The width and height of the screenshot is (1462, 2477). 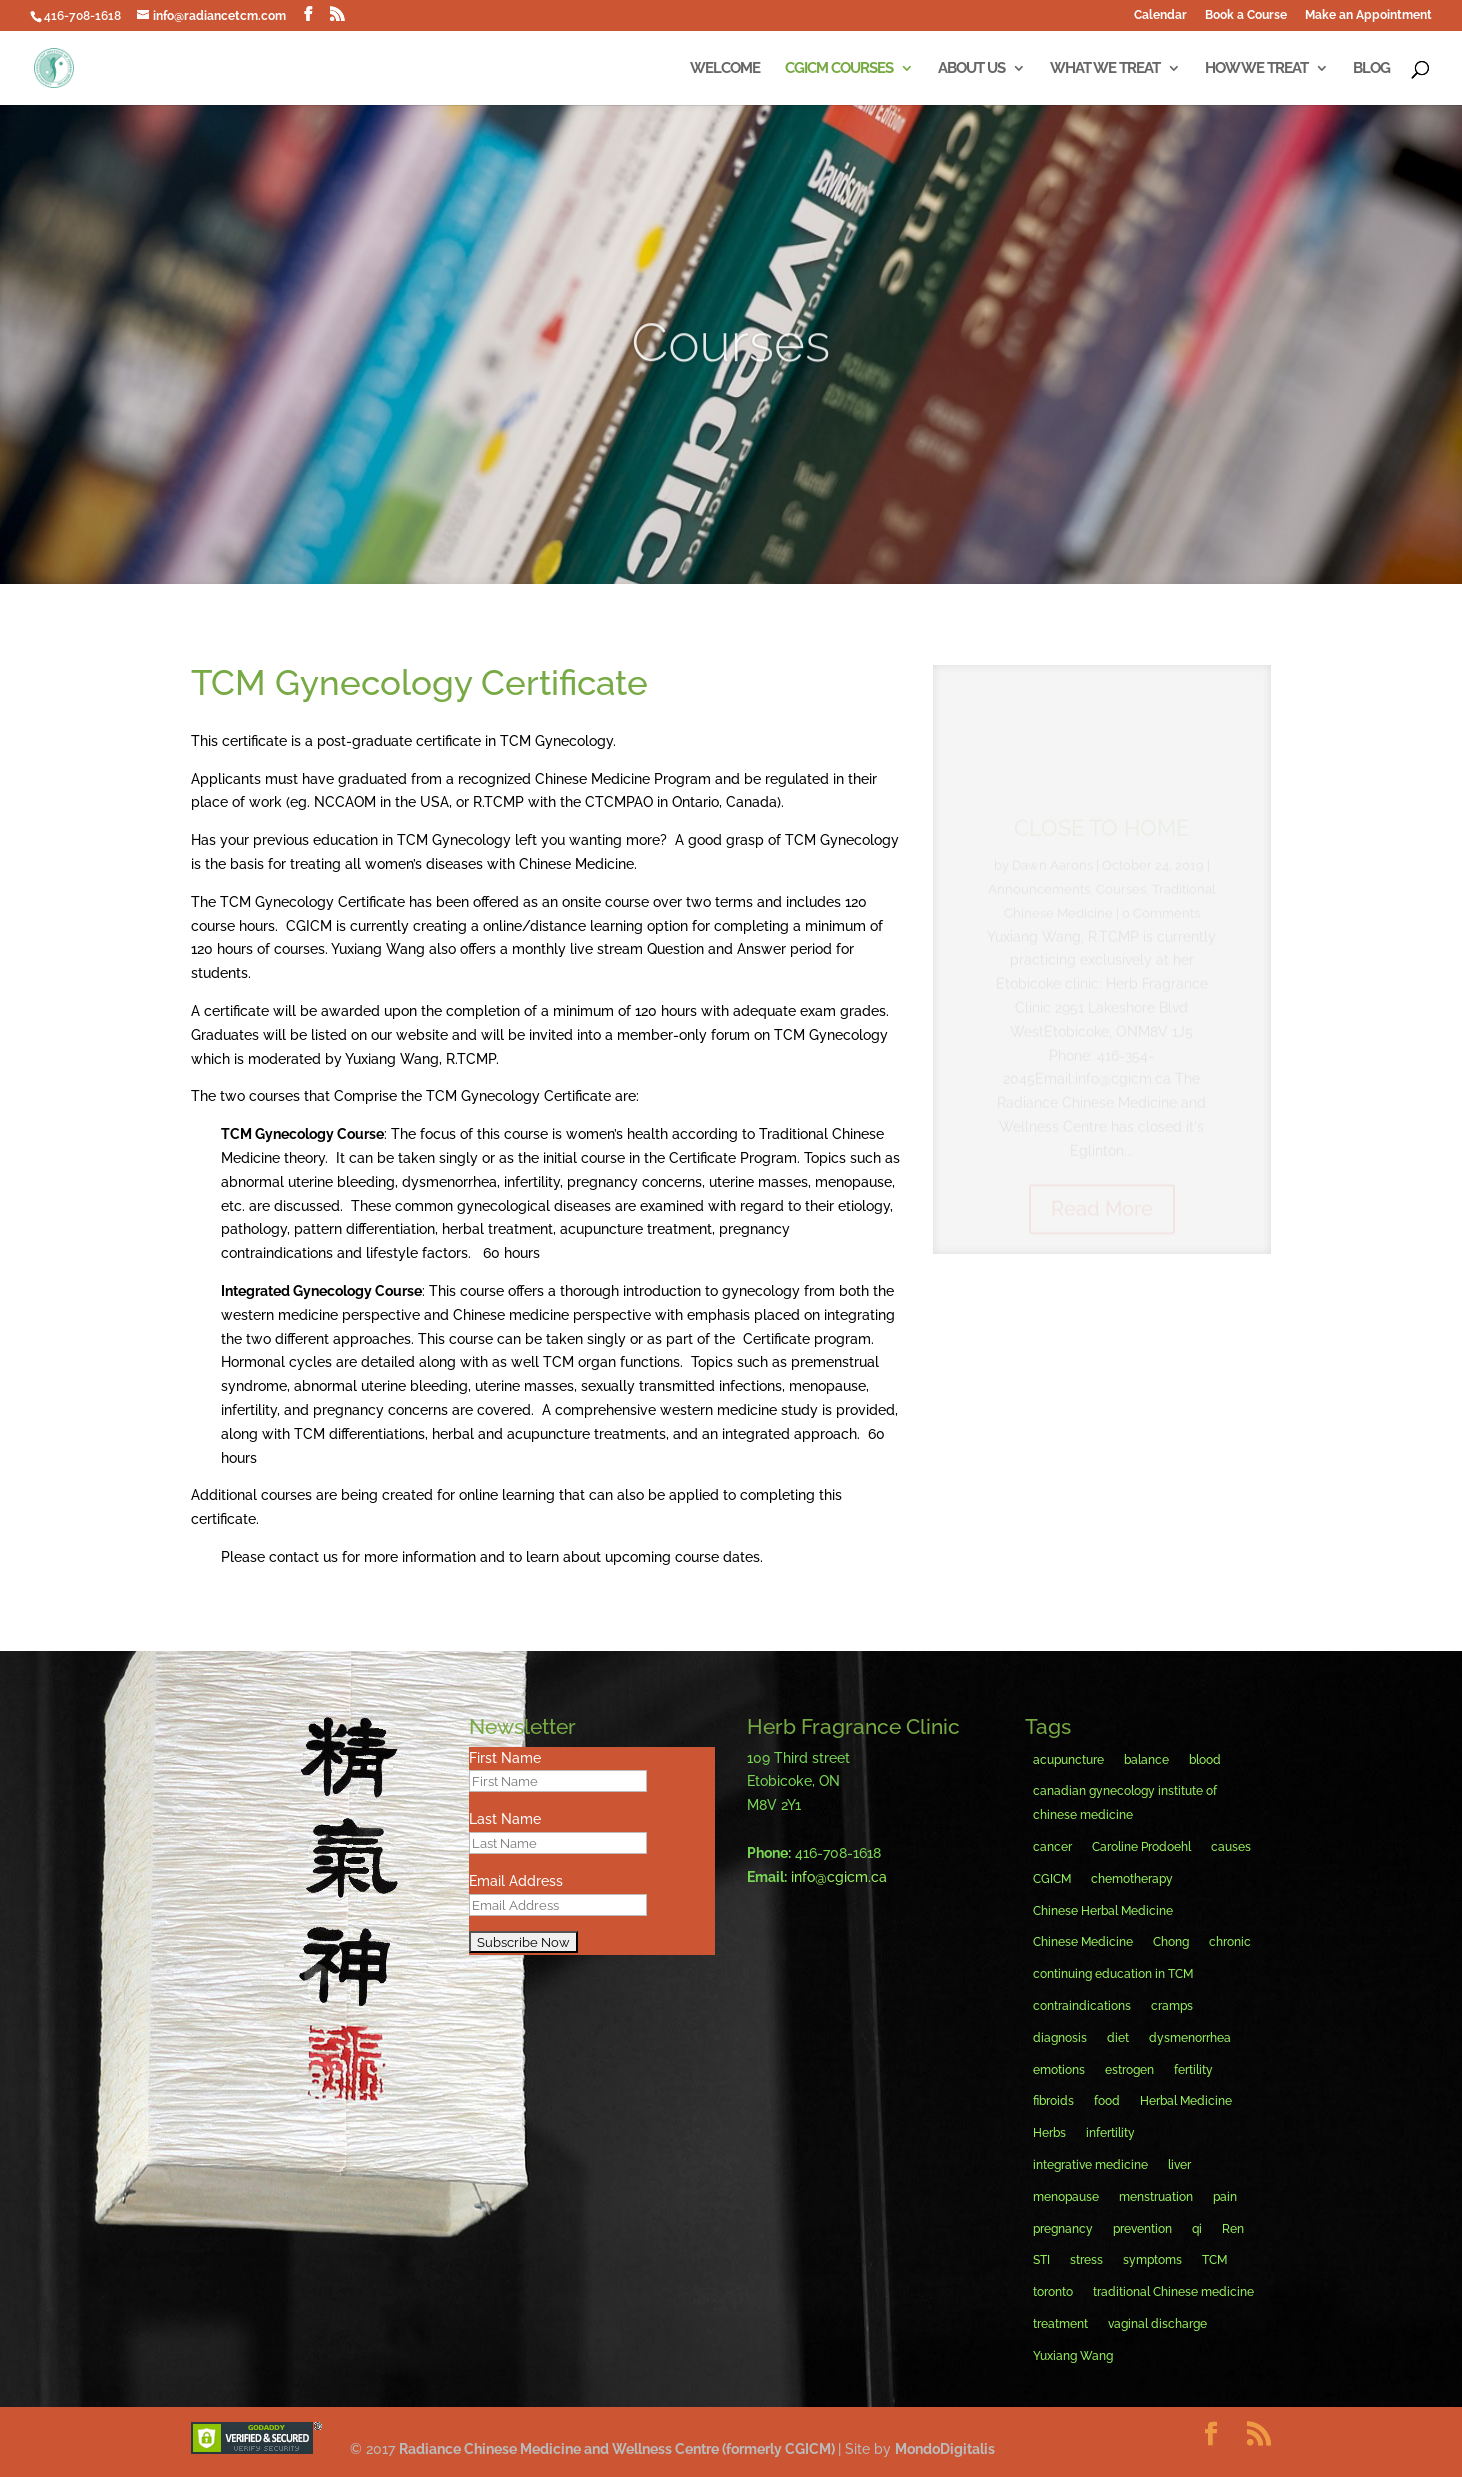 What do you see at coordinates (1083, 1942) in the screenshot?
I see `Chinese Medicine [Chinese Medicine (38 items)]` at bounding box center [1083, 1942].